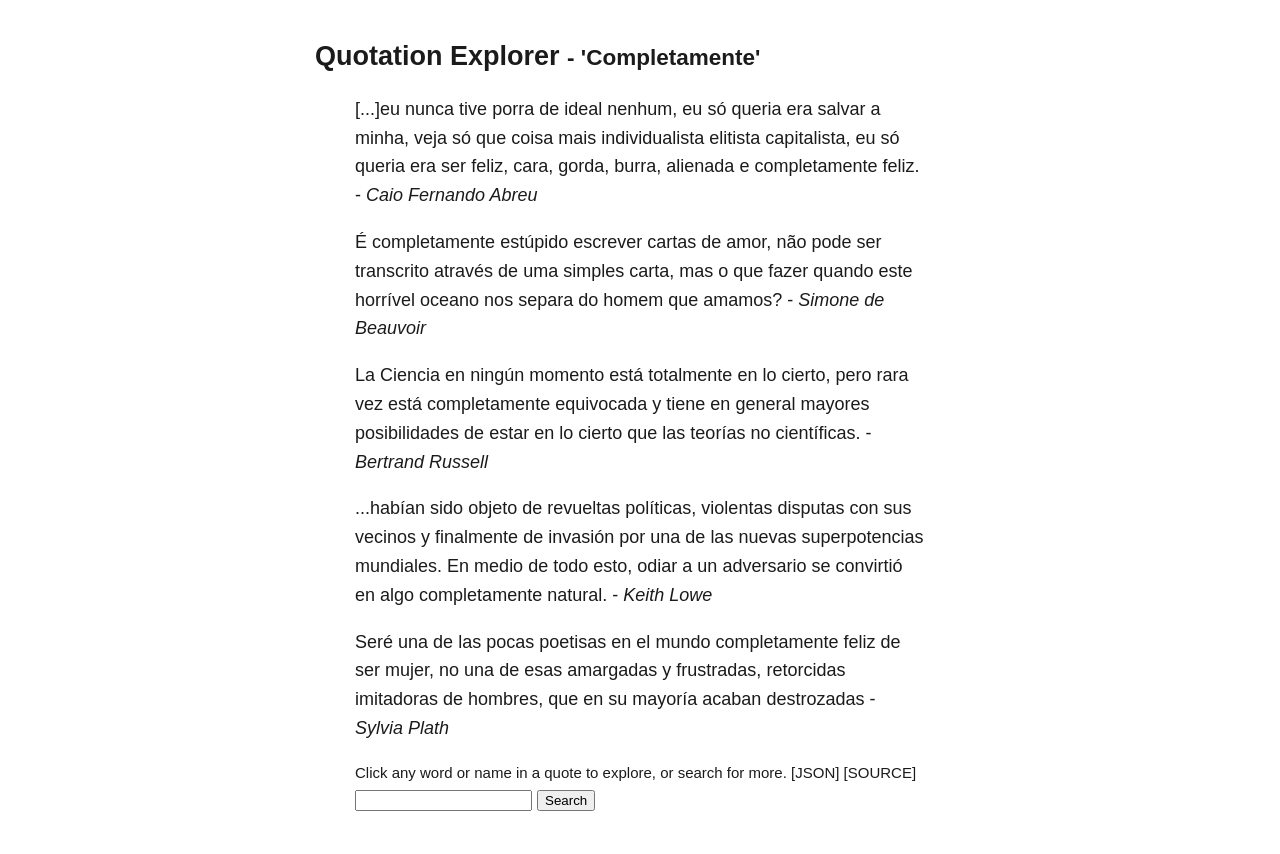  What do you see at coordinates (651, 271) in the screenshot?
I see `carta,` at bounding box center [651, 271].